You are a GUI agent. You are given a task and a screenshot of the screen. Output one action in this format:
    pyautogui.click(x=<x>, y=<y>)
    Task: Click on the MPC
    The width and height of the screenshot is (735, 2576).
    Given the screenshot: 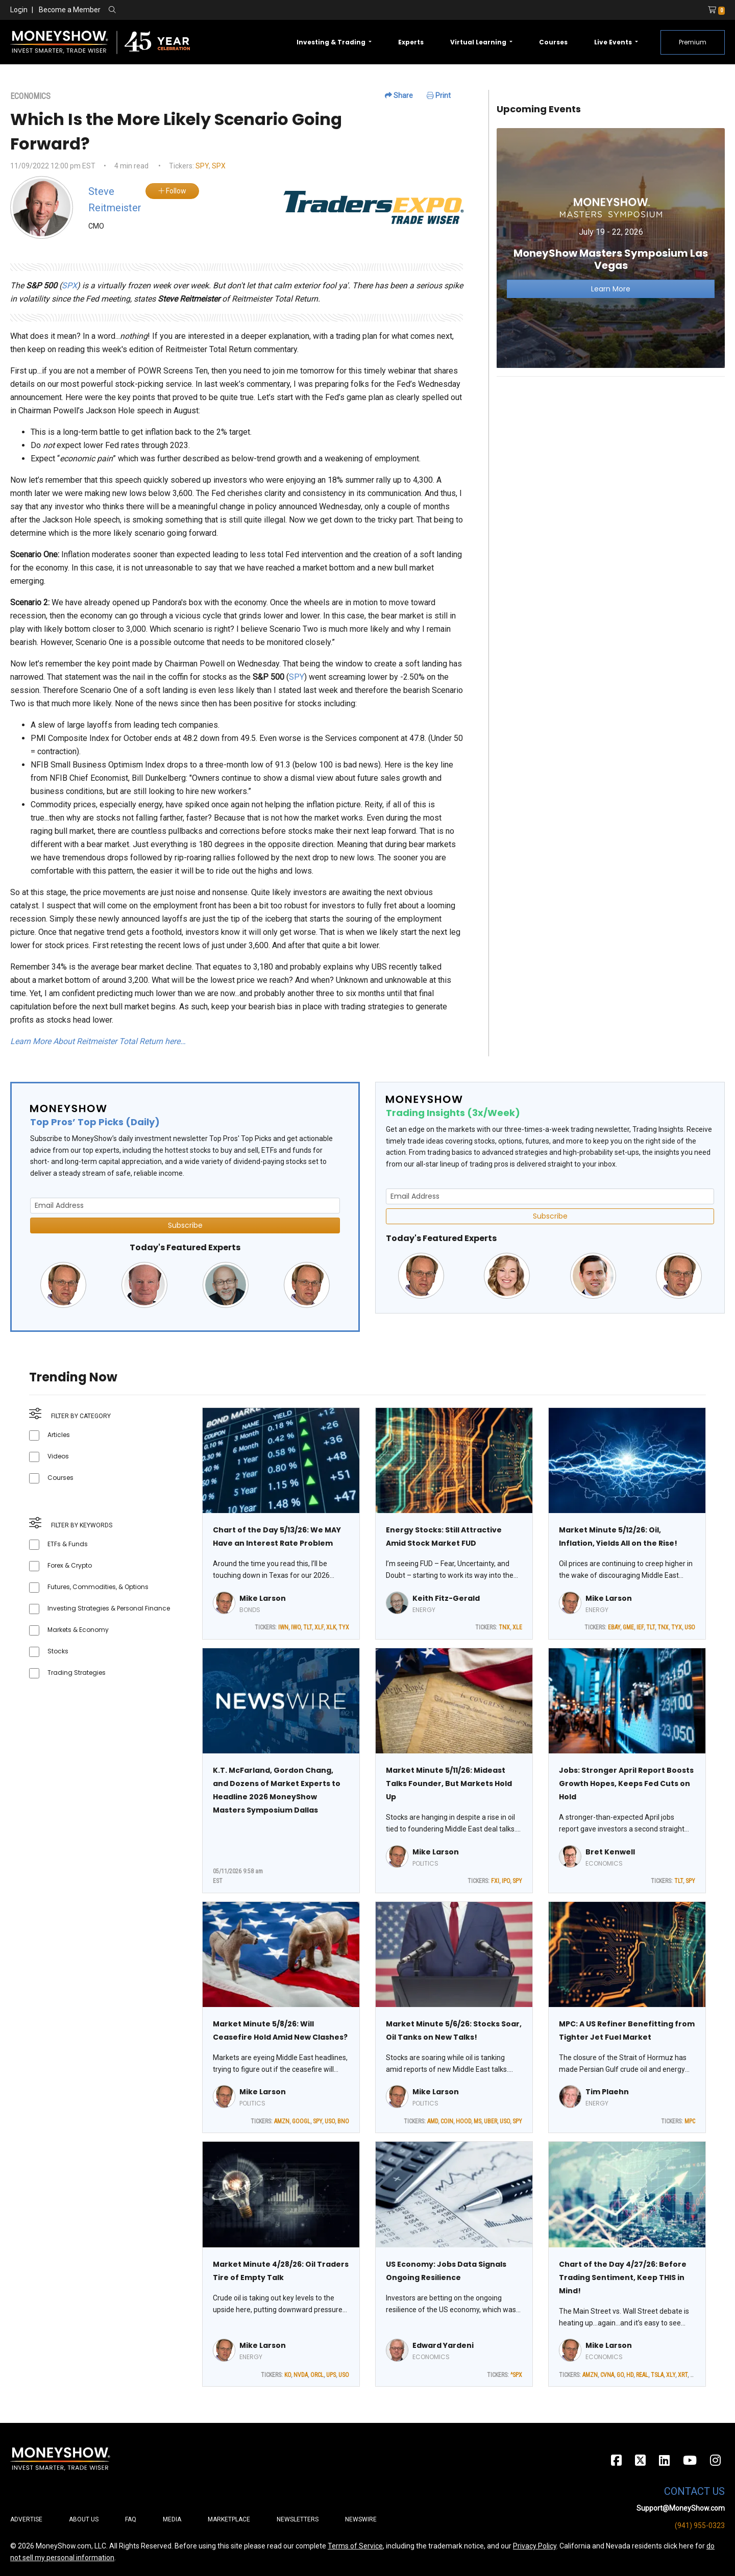 What is the action you would take?
    pyautogui.click(x=689, y=2121)
    